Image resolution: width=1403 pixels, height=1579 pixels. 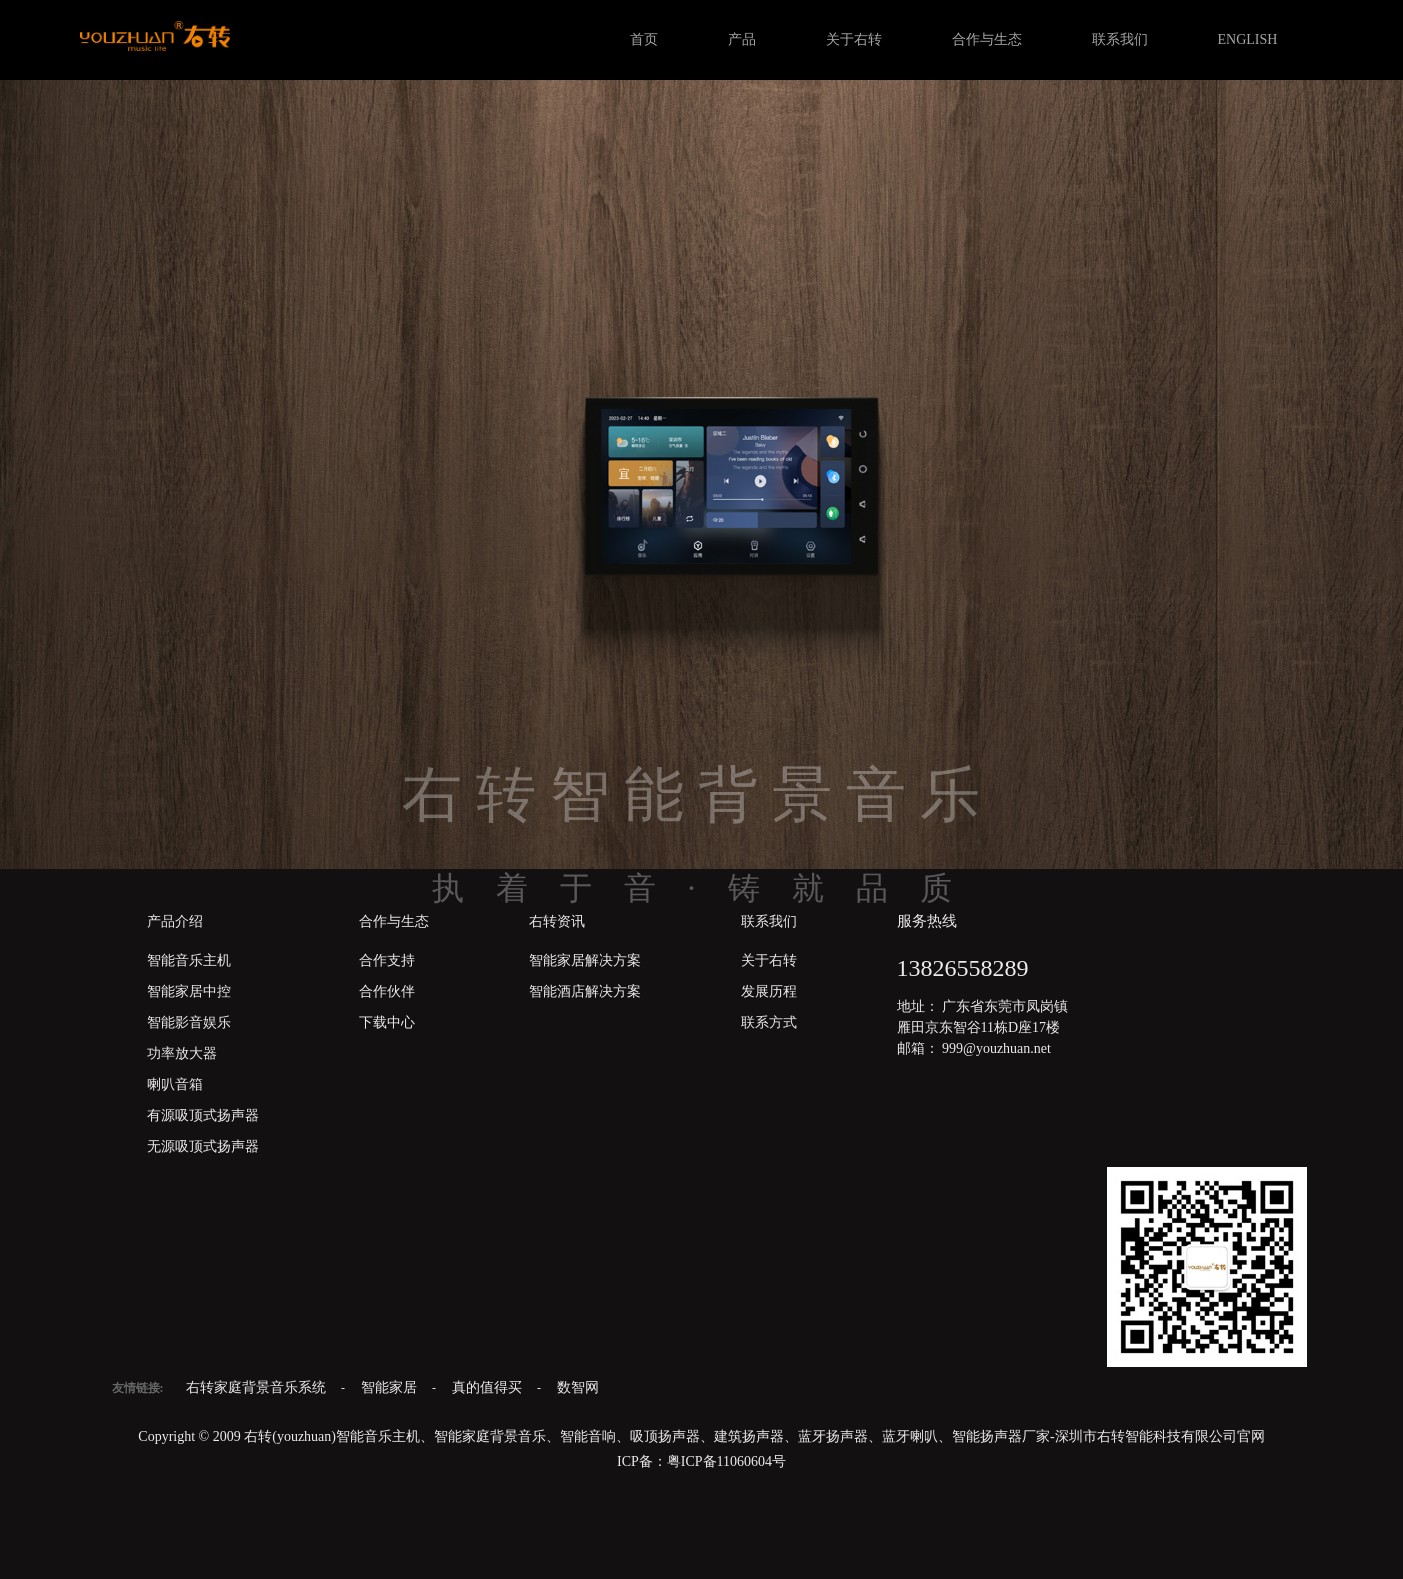 What do you see at coordinates (769, 991) in the screenshot?
I see `发展历程` at bounding box center [769, 991].